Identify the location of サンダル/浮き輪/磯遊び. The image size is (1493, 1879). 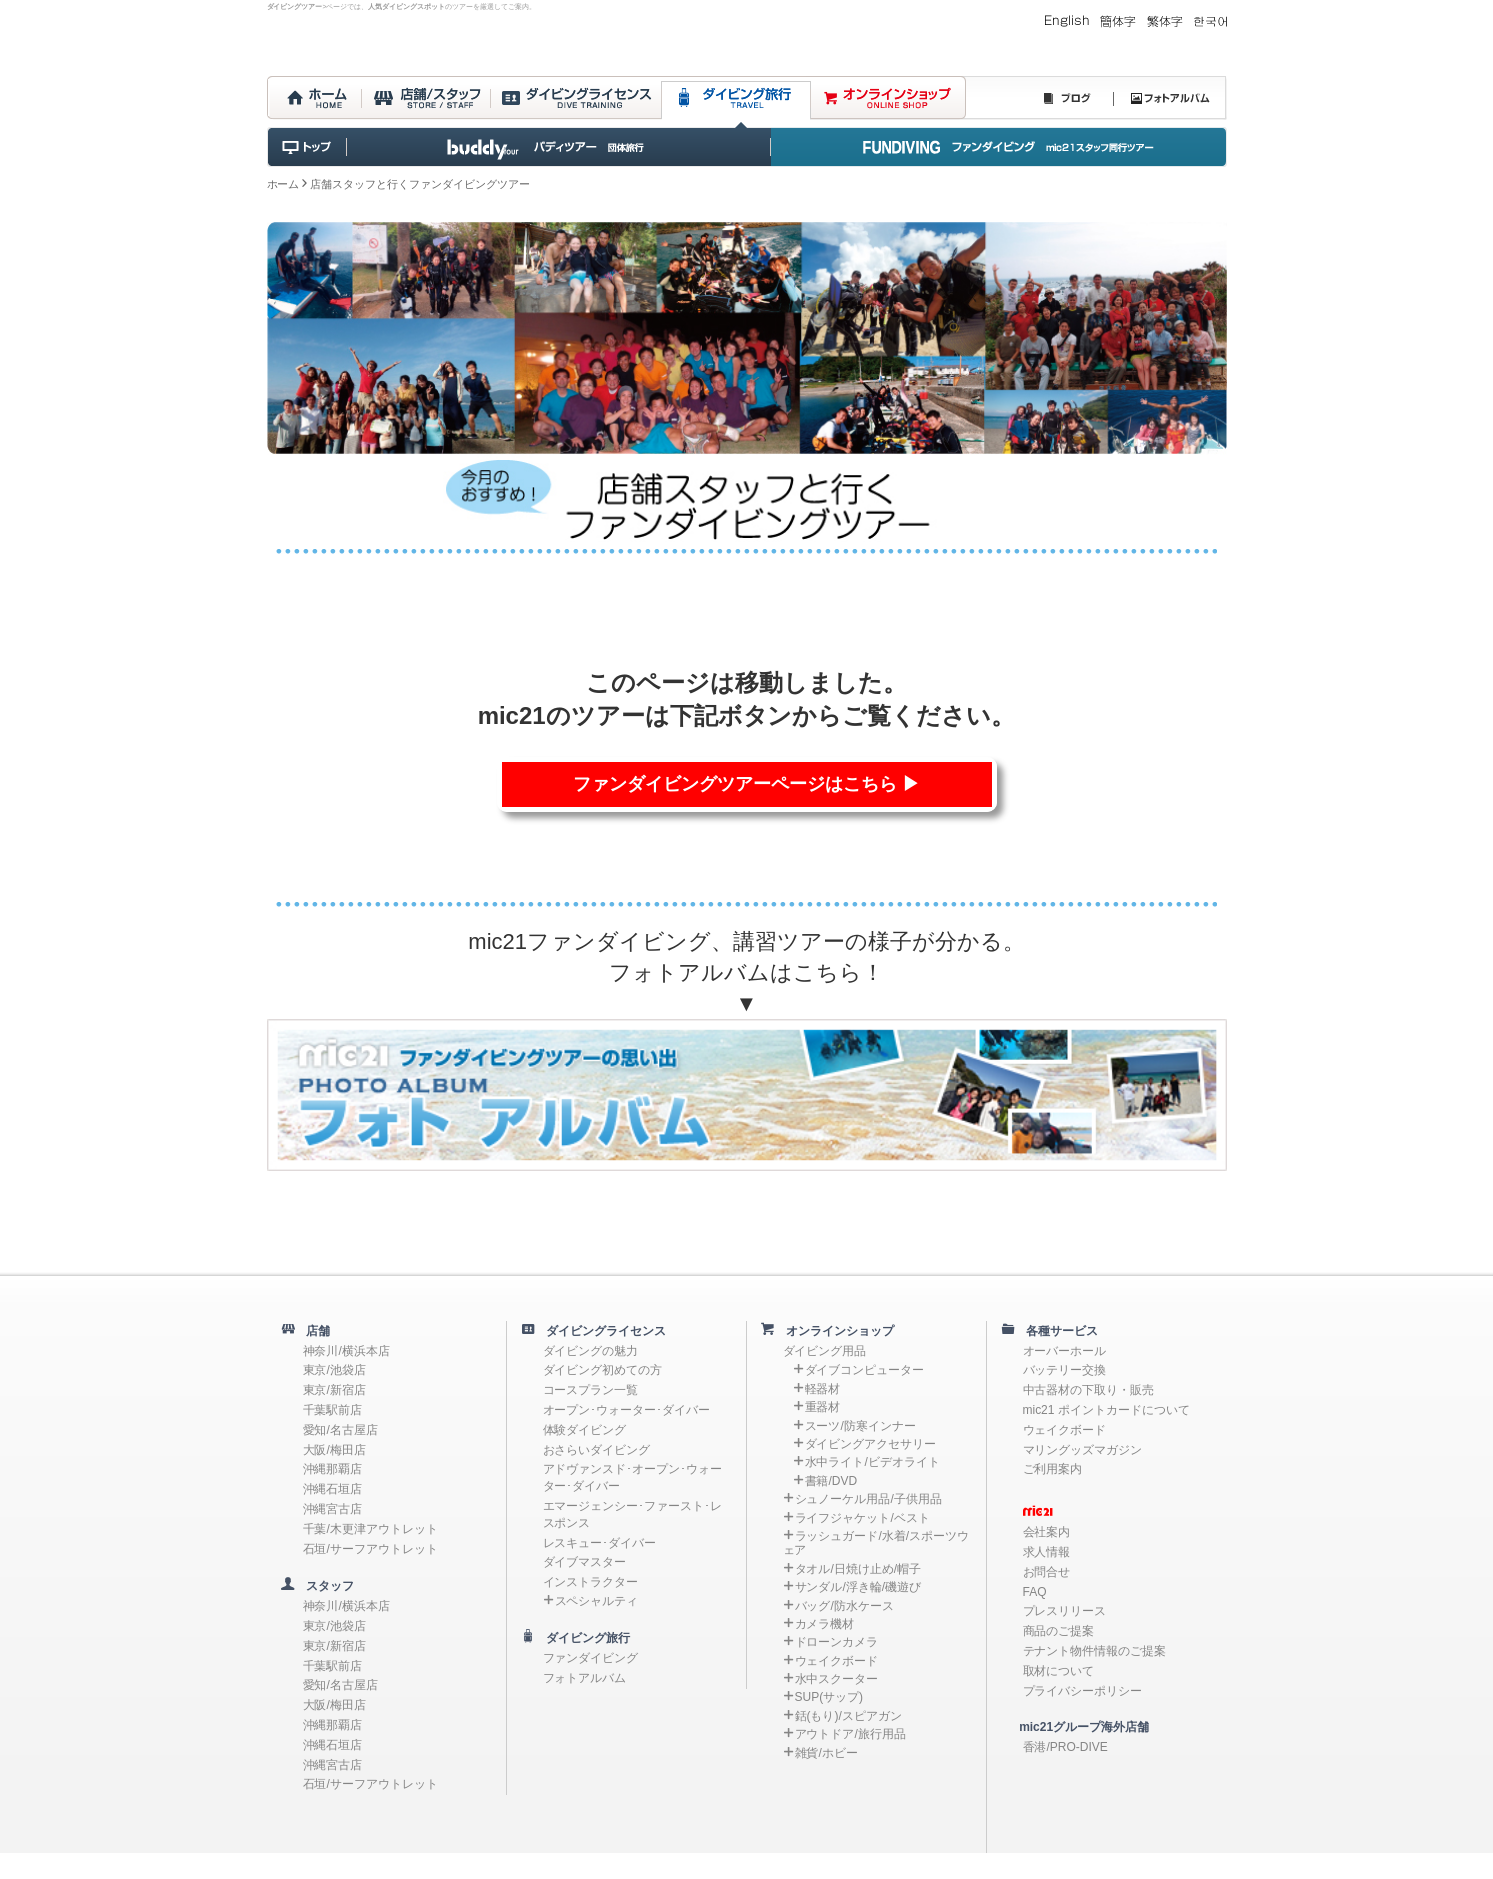
(858, 1587).